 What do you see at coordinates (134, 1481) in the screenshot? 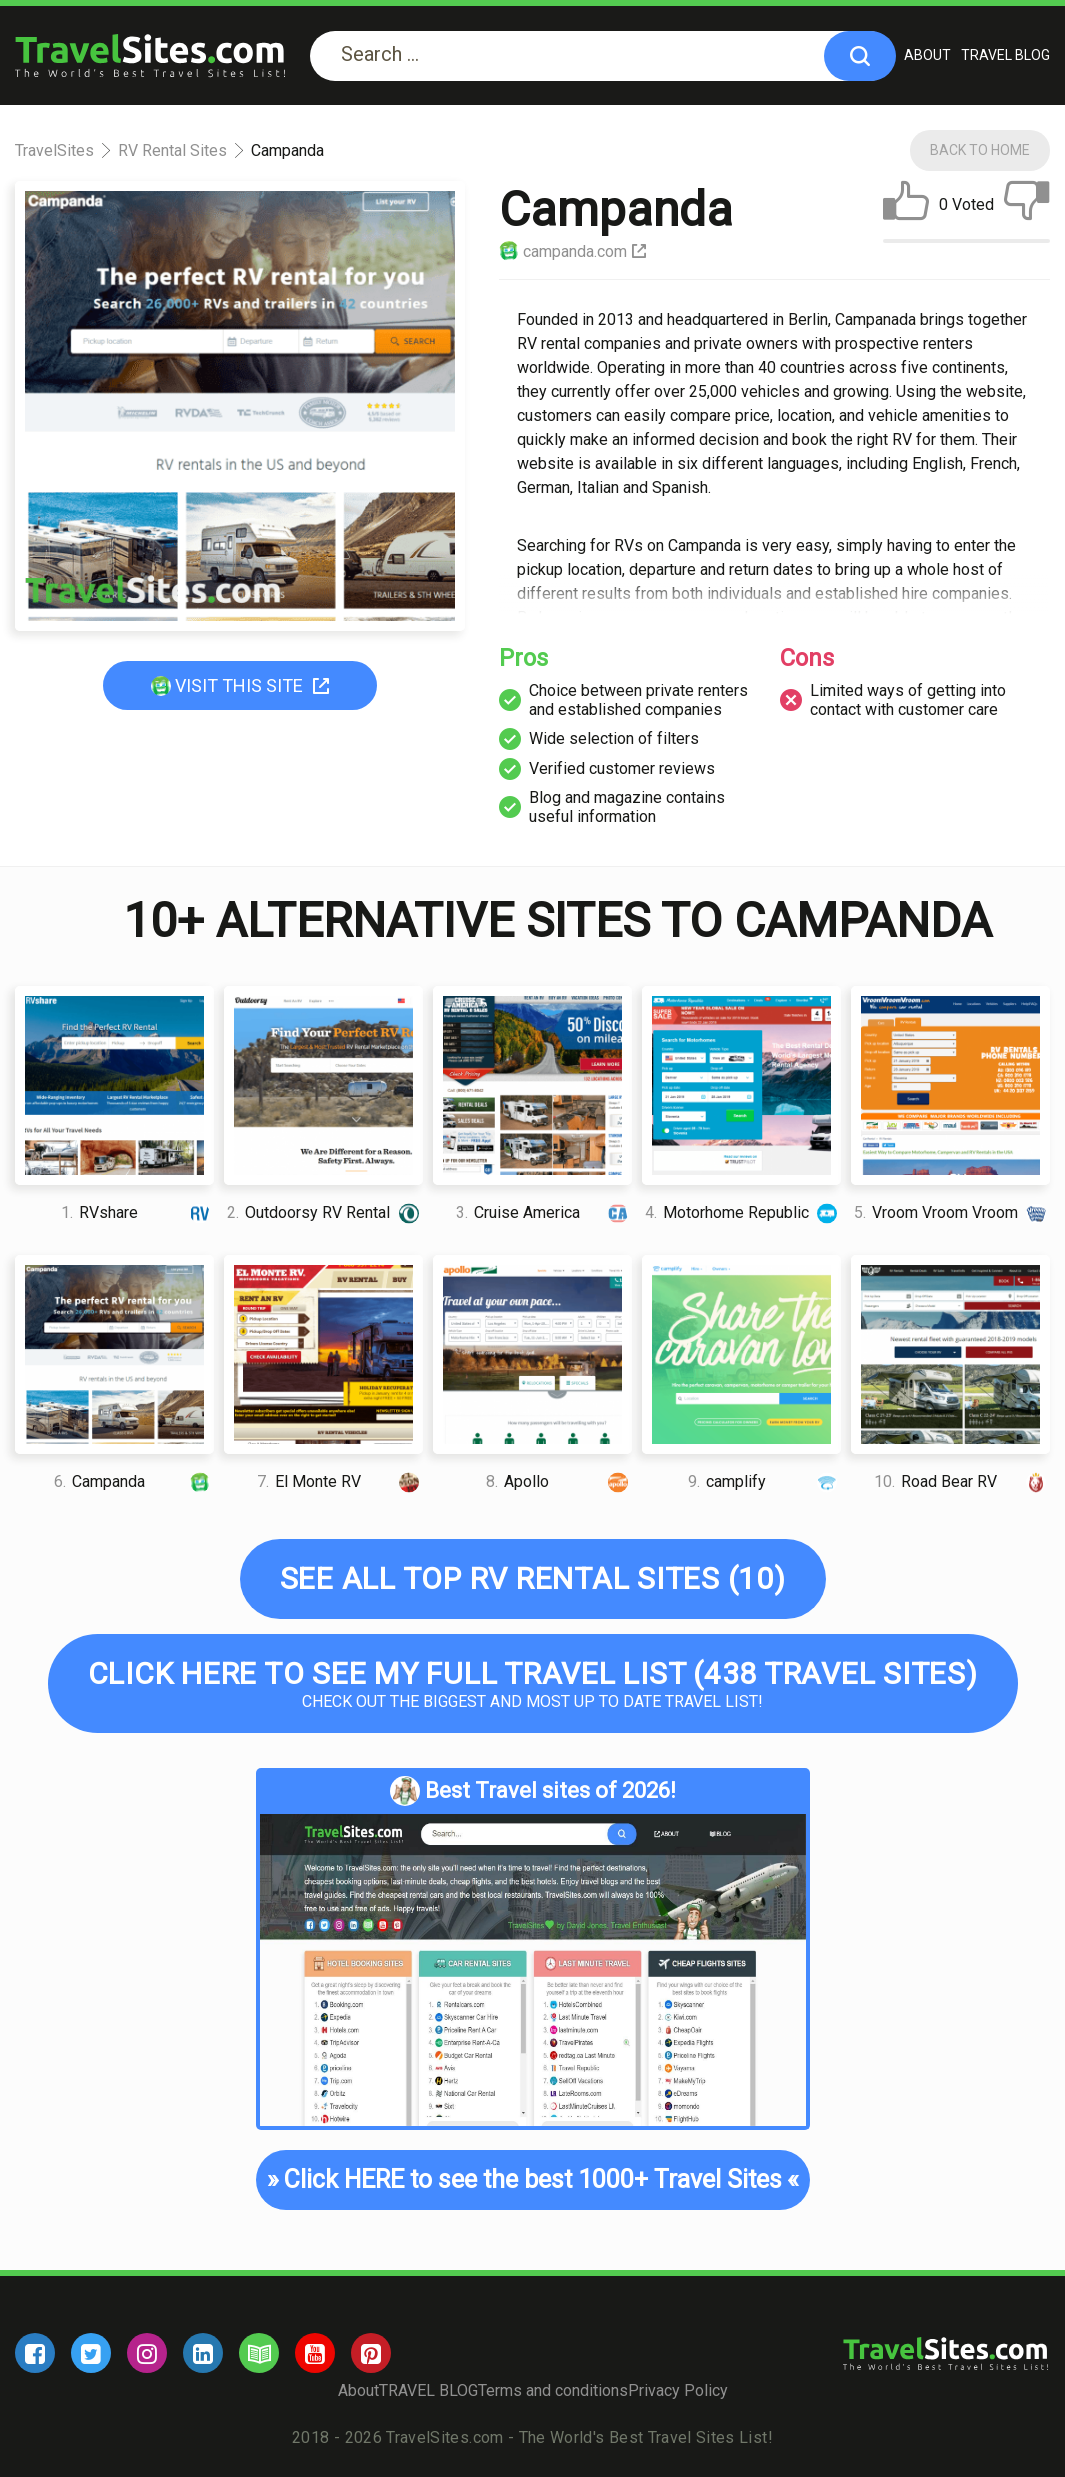
I see `Campanda` at bounding box center [134, 1481].